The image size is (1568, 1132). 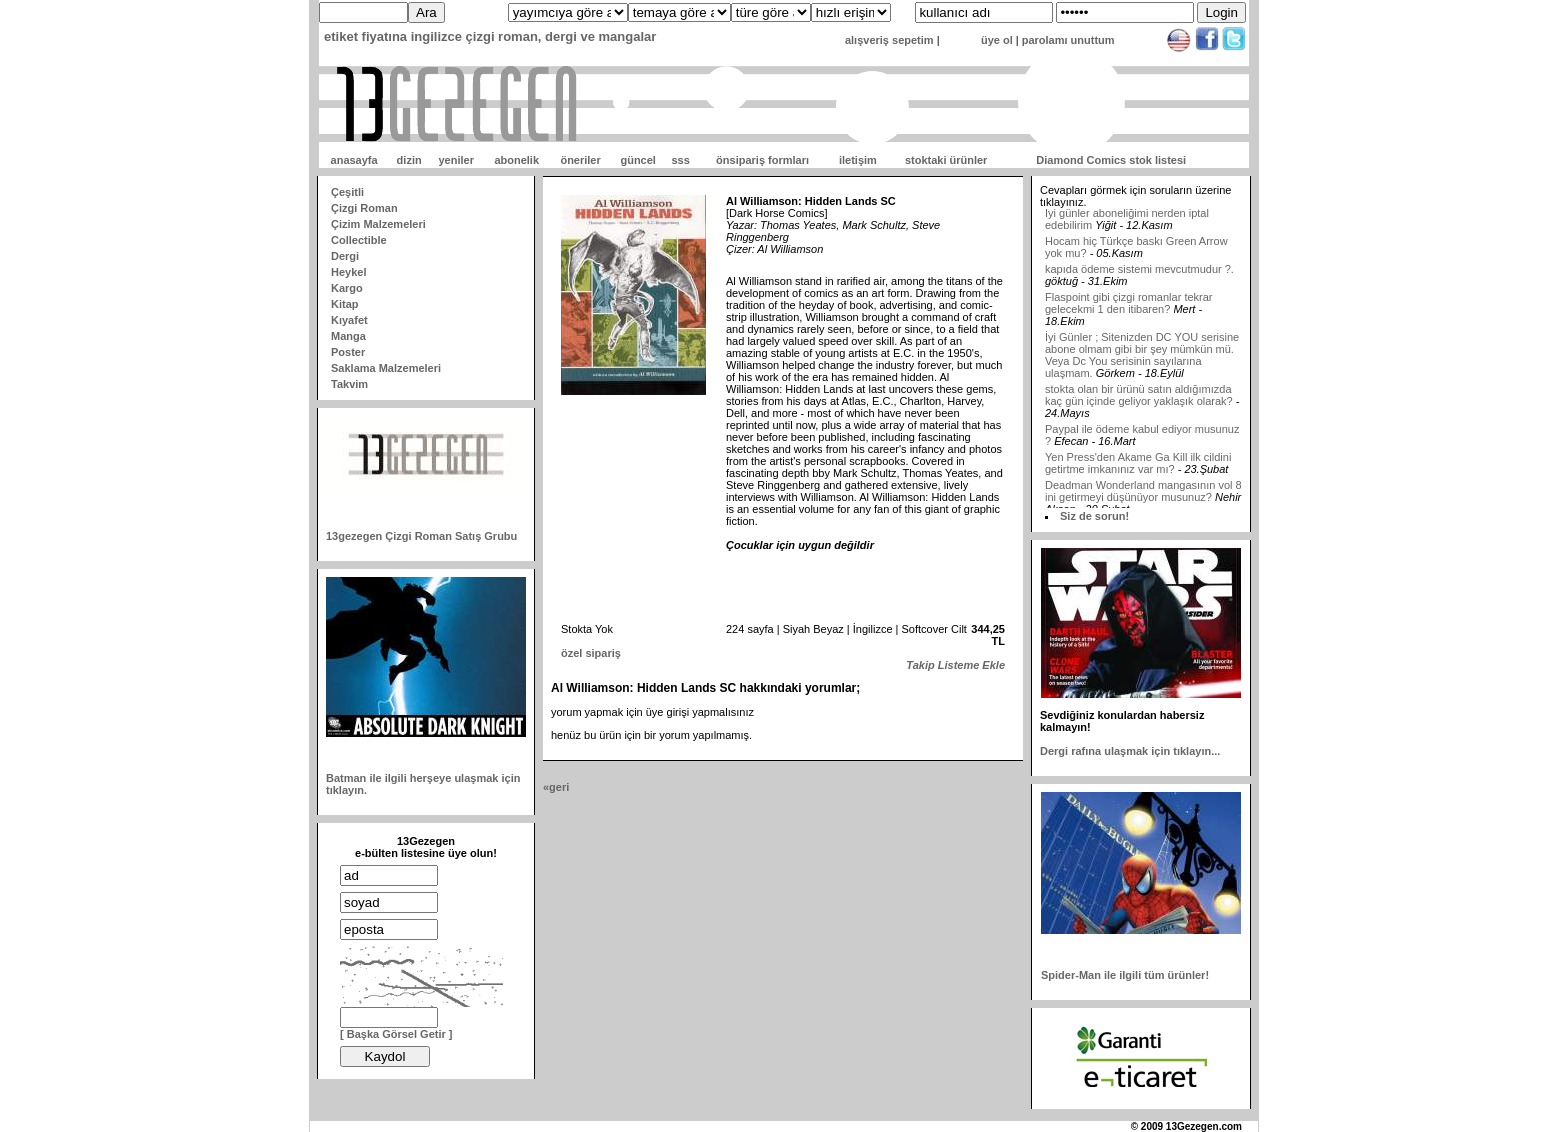 I want to click on Collectible, so click(x=359, y=240).